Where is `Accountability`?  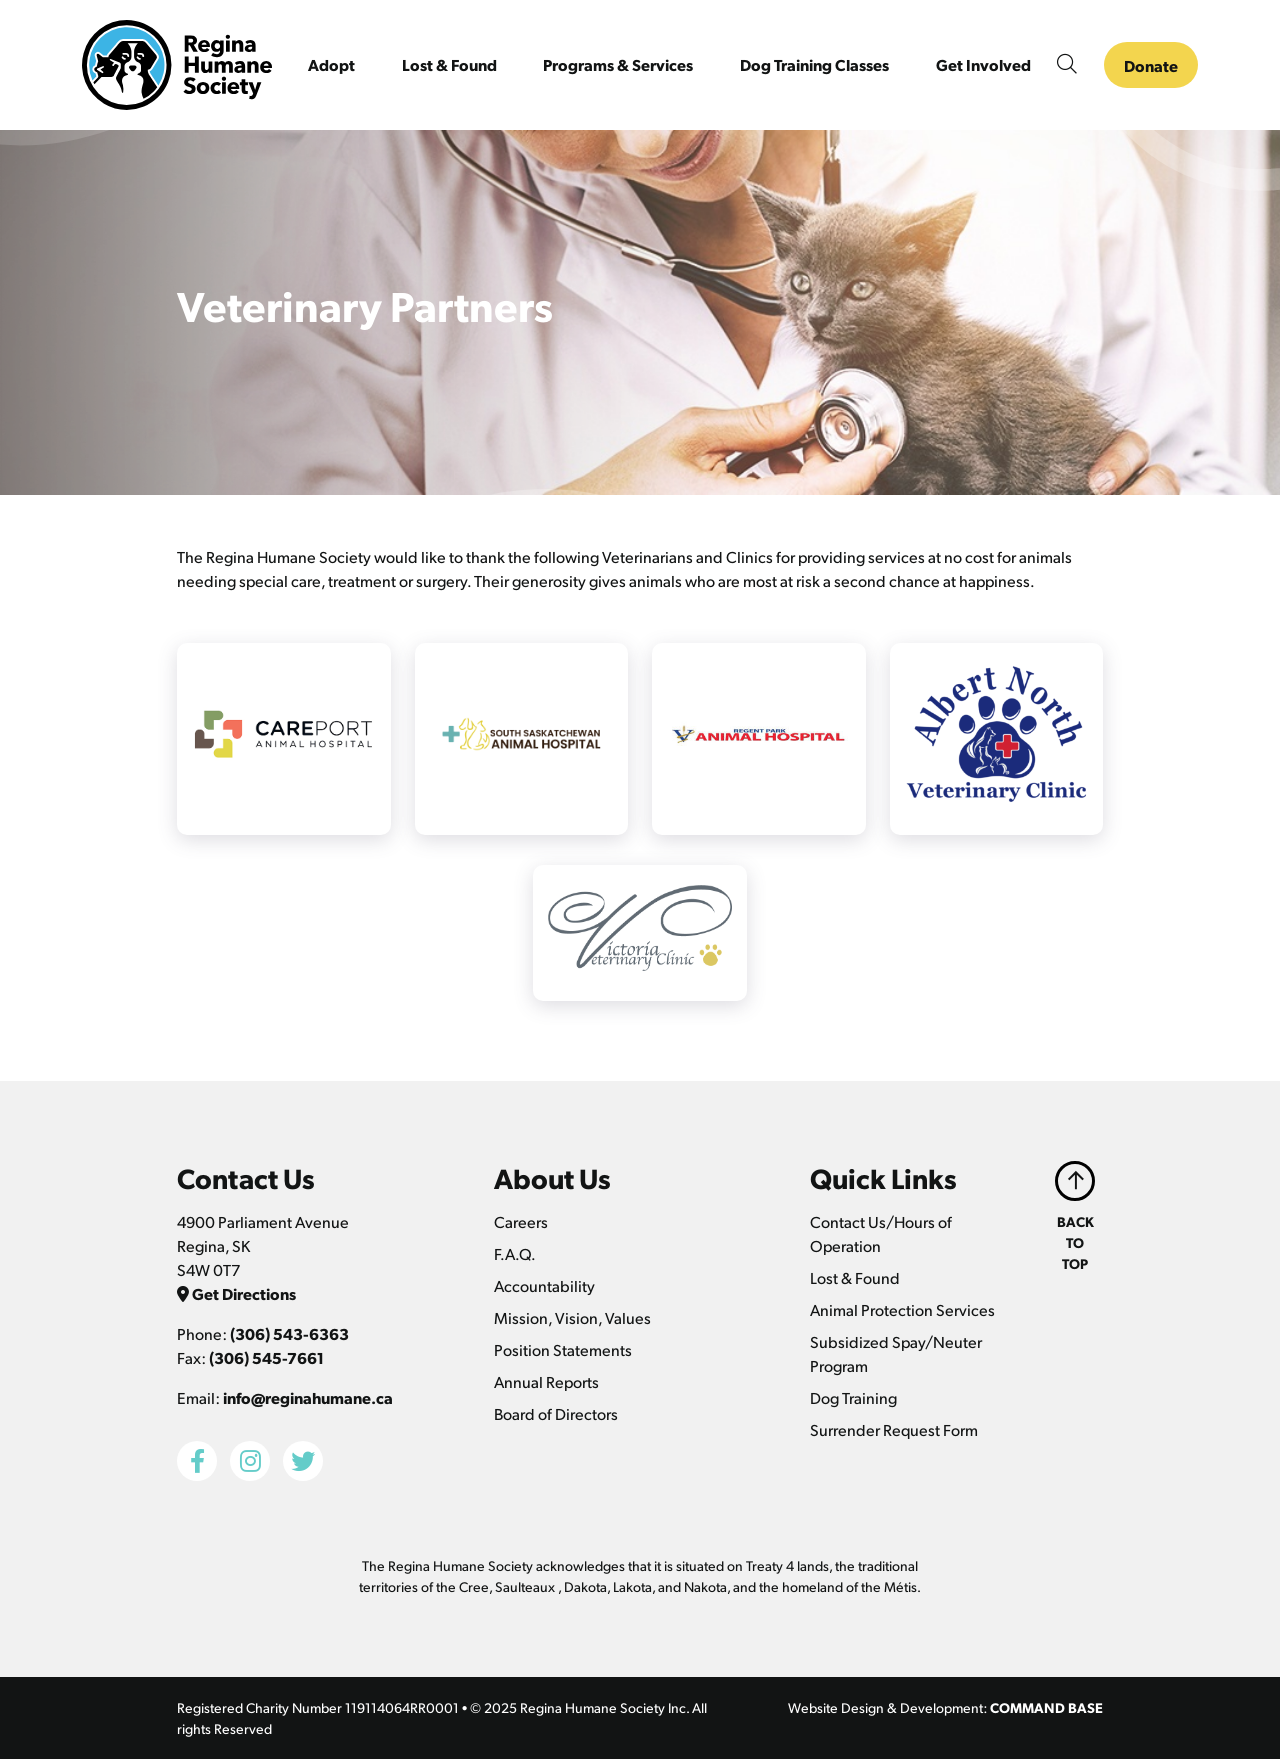
Accountability is located at coordinates (544, 1285).